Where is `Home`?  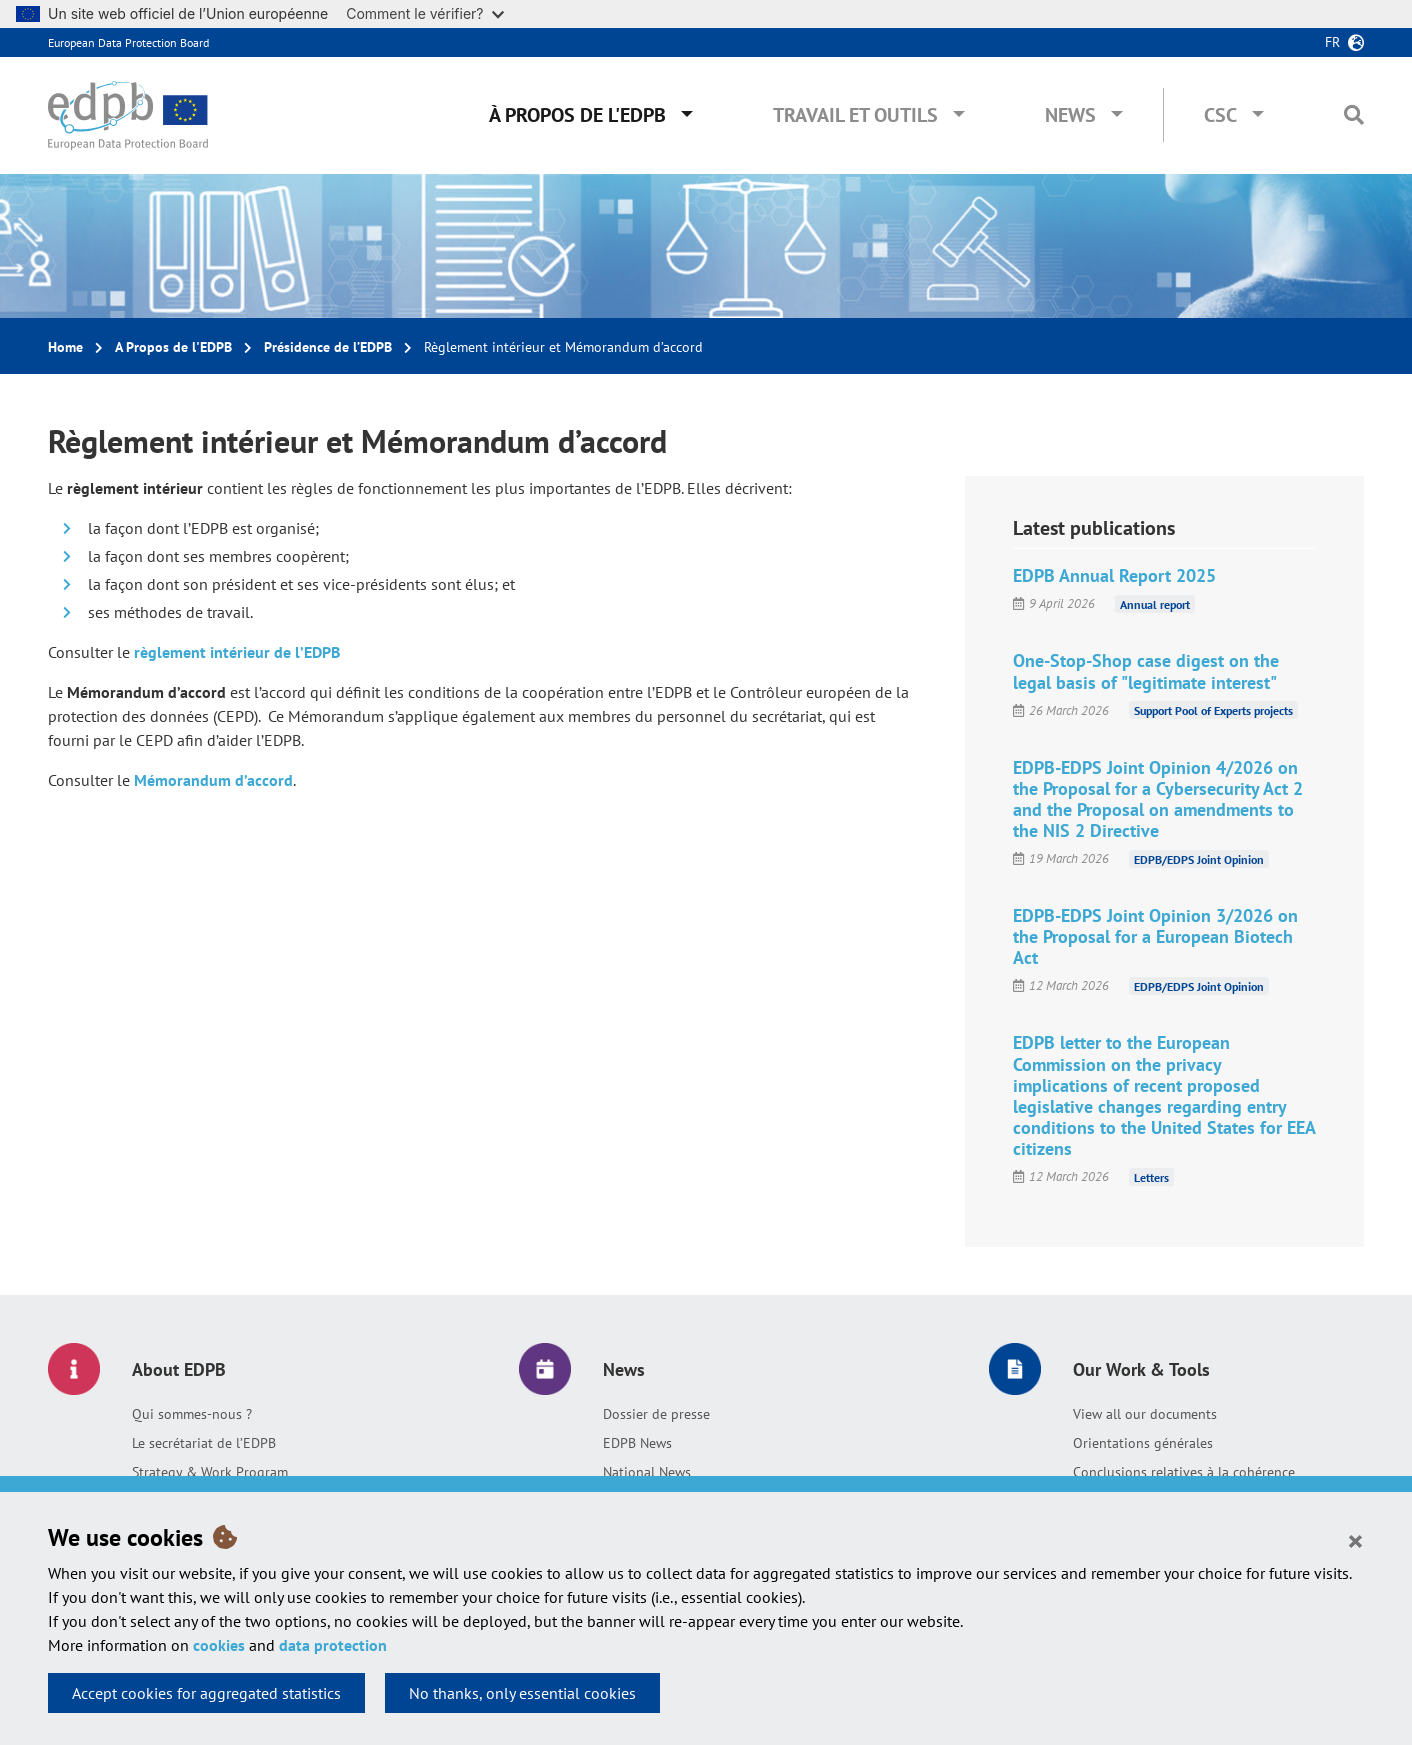
Home is located at coordinates (65, 347).